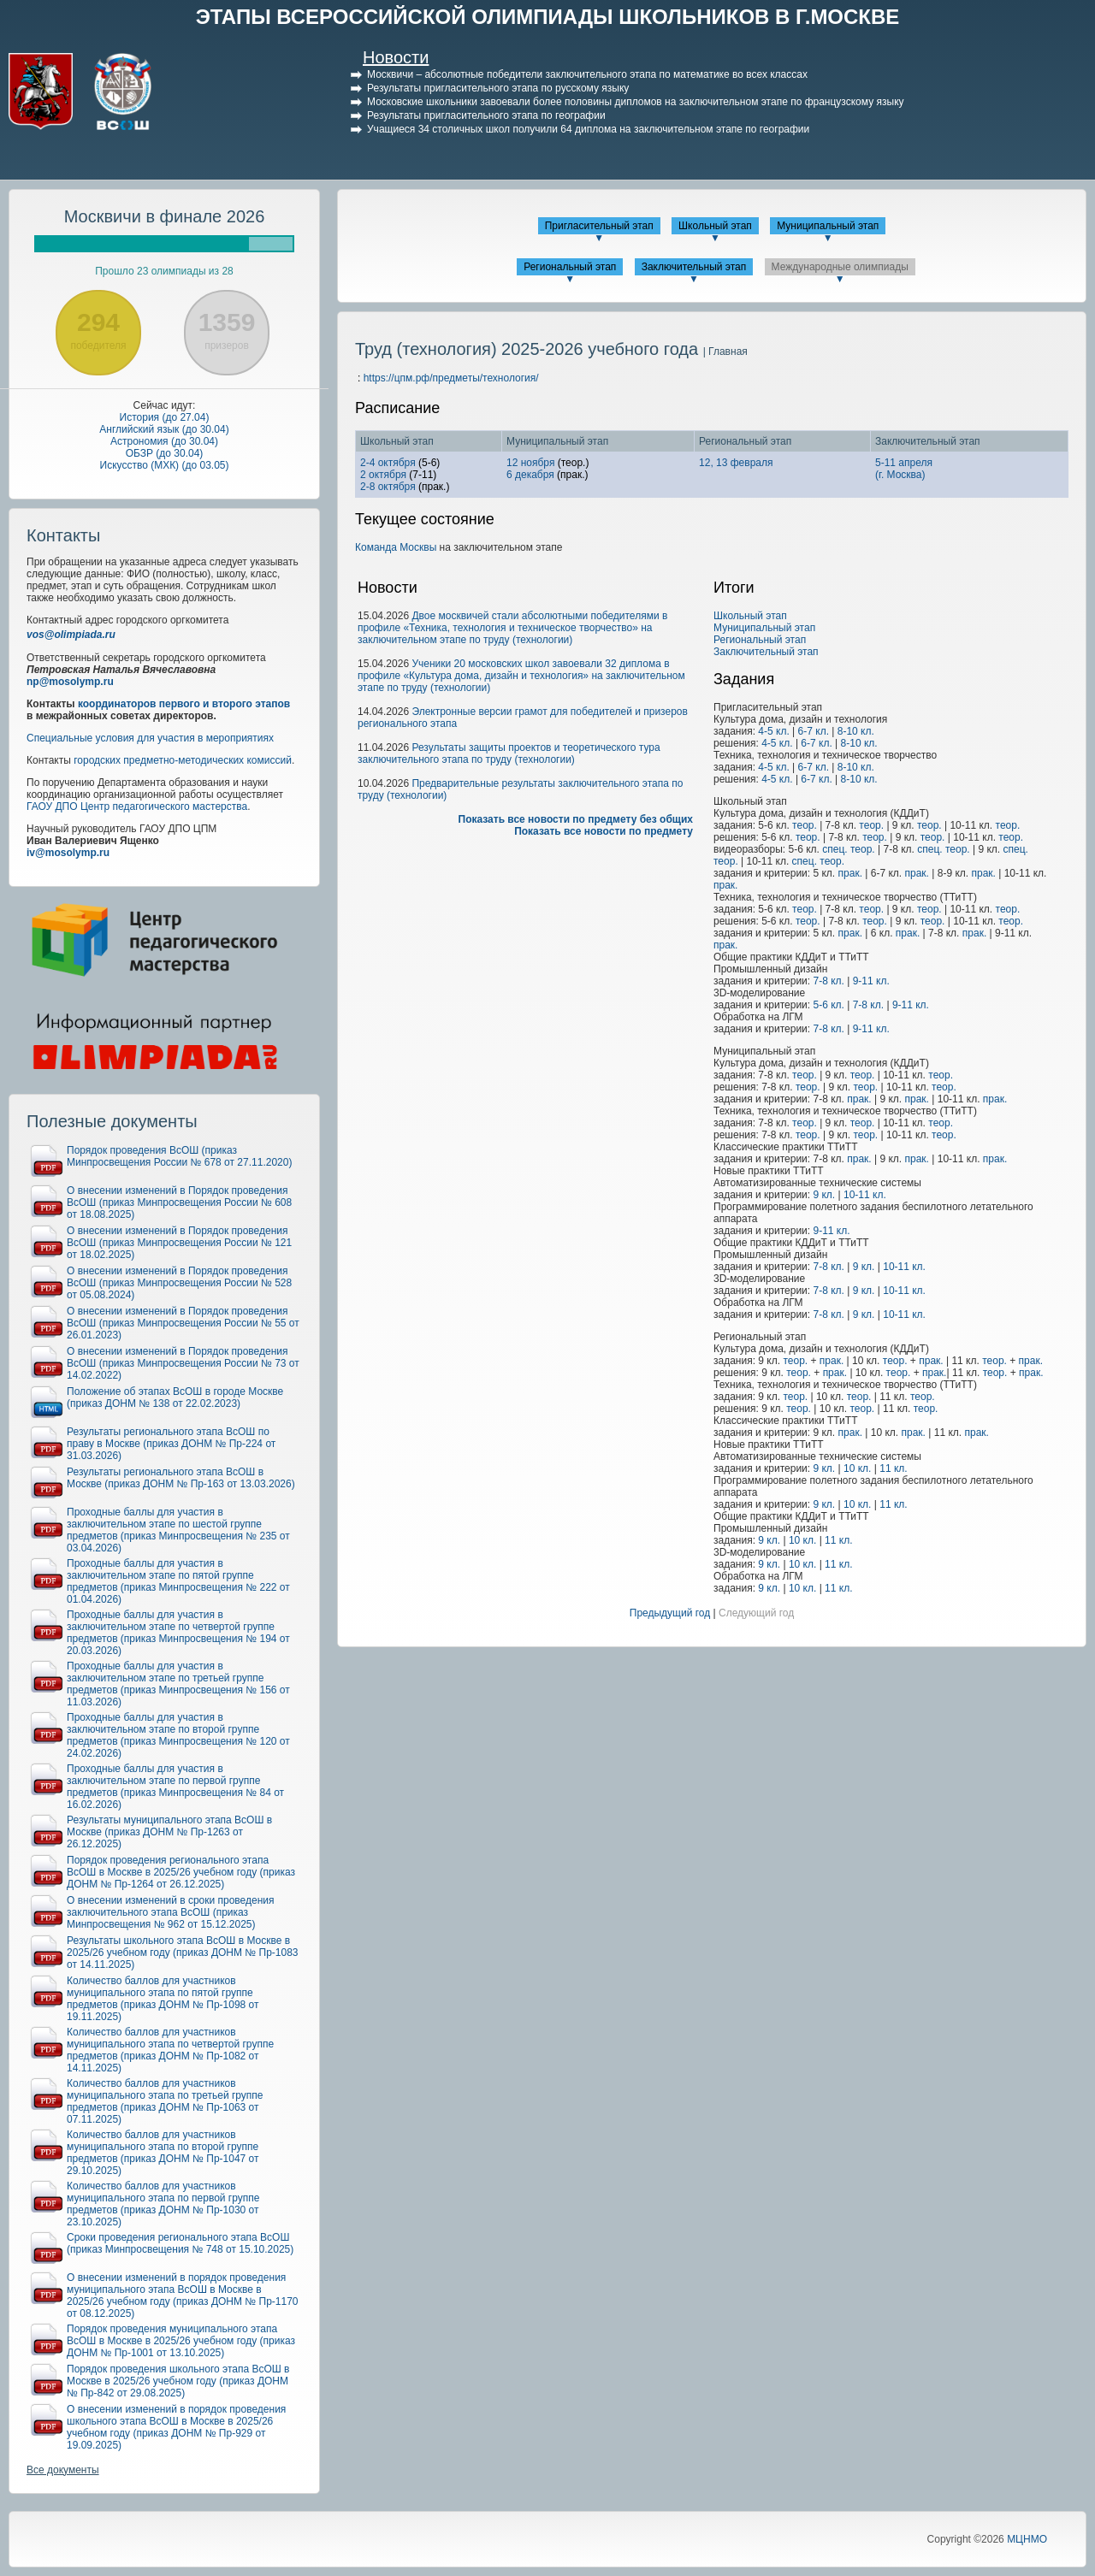 This screenshot has width=1095, height=2576. What do you see at coordinates (163, 2204) in the screenshot?
I see `Количество баллов для участников муниципального этапа по первой группе предметов (приказ ДОНМ № Пр-1030 от 23.10.2025)` at bounding box center [163, 2204].